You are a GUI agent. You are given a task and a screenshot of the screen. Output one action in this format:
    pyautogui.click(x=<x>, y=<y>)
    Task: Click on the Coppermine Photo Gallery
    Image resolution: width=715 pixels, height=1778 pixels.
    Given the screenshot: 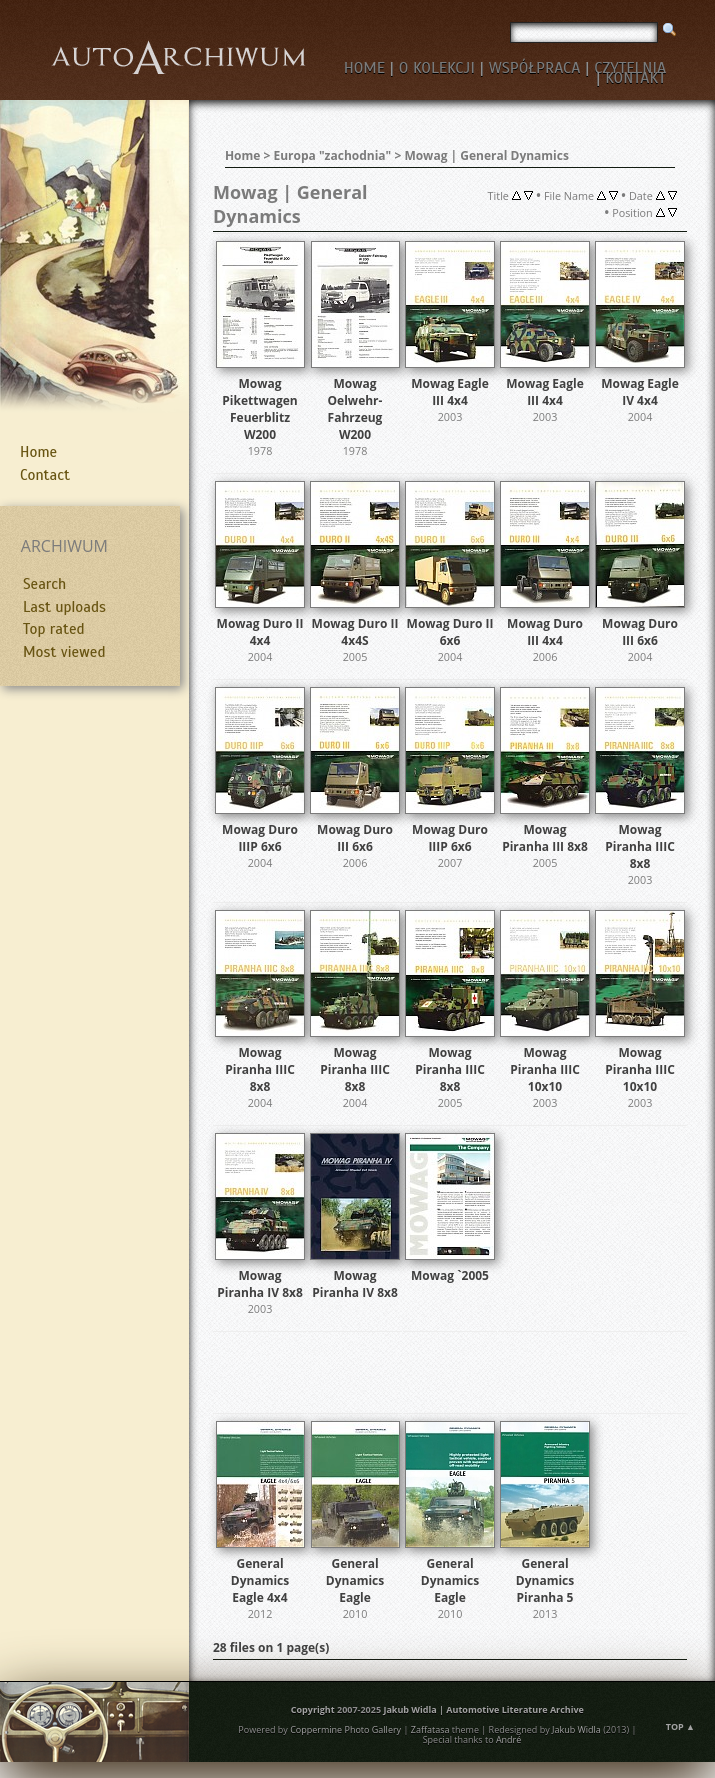 What is the action you would take?
    pyautogui.click(x=345, y=1729)
    